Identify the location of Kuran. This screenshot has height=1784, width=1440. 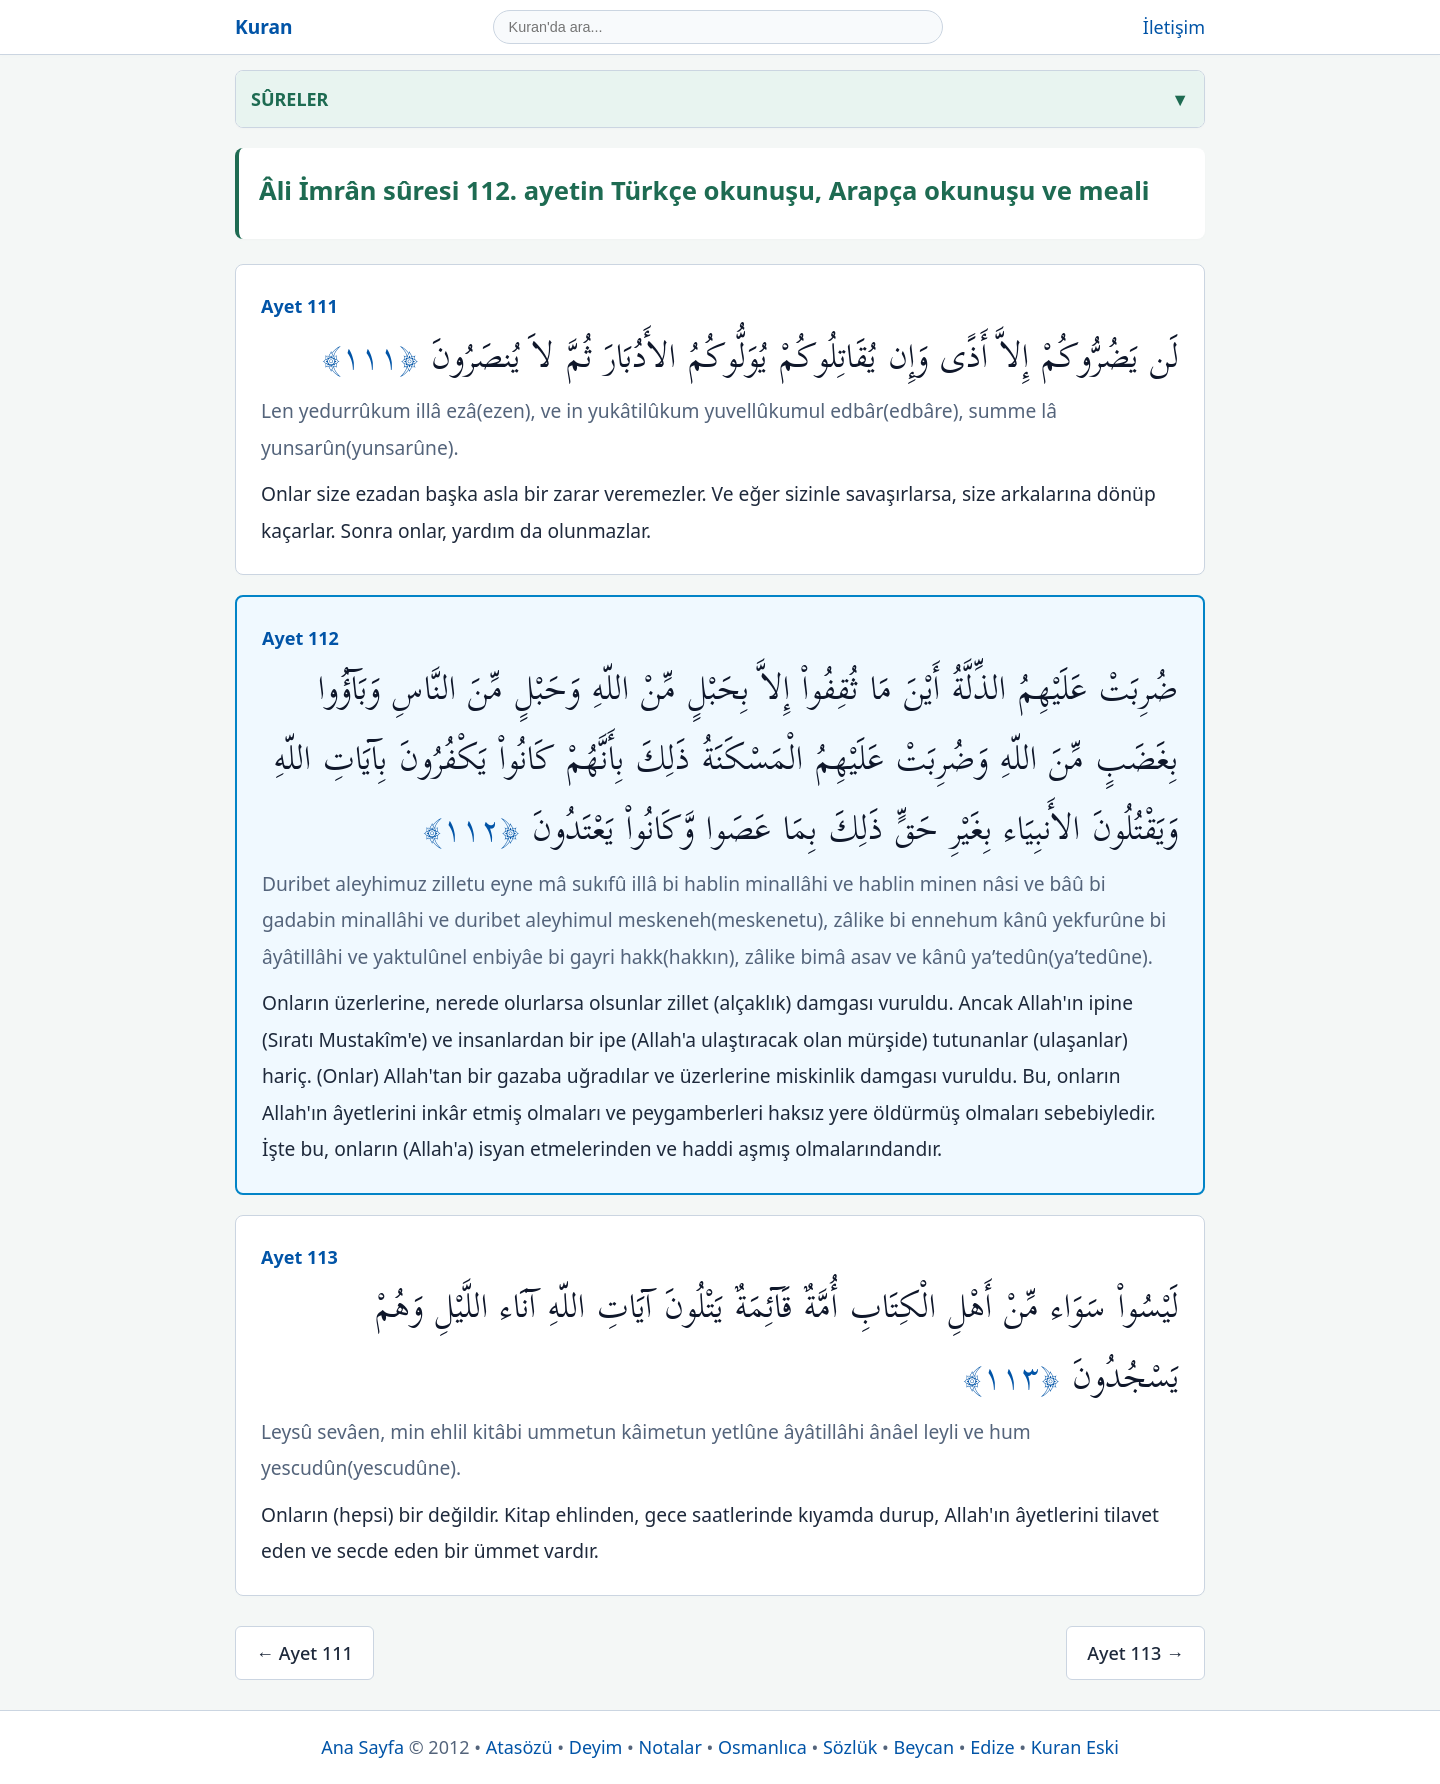
(263, 26).